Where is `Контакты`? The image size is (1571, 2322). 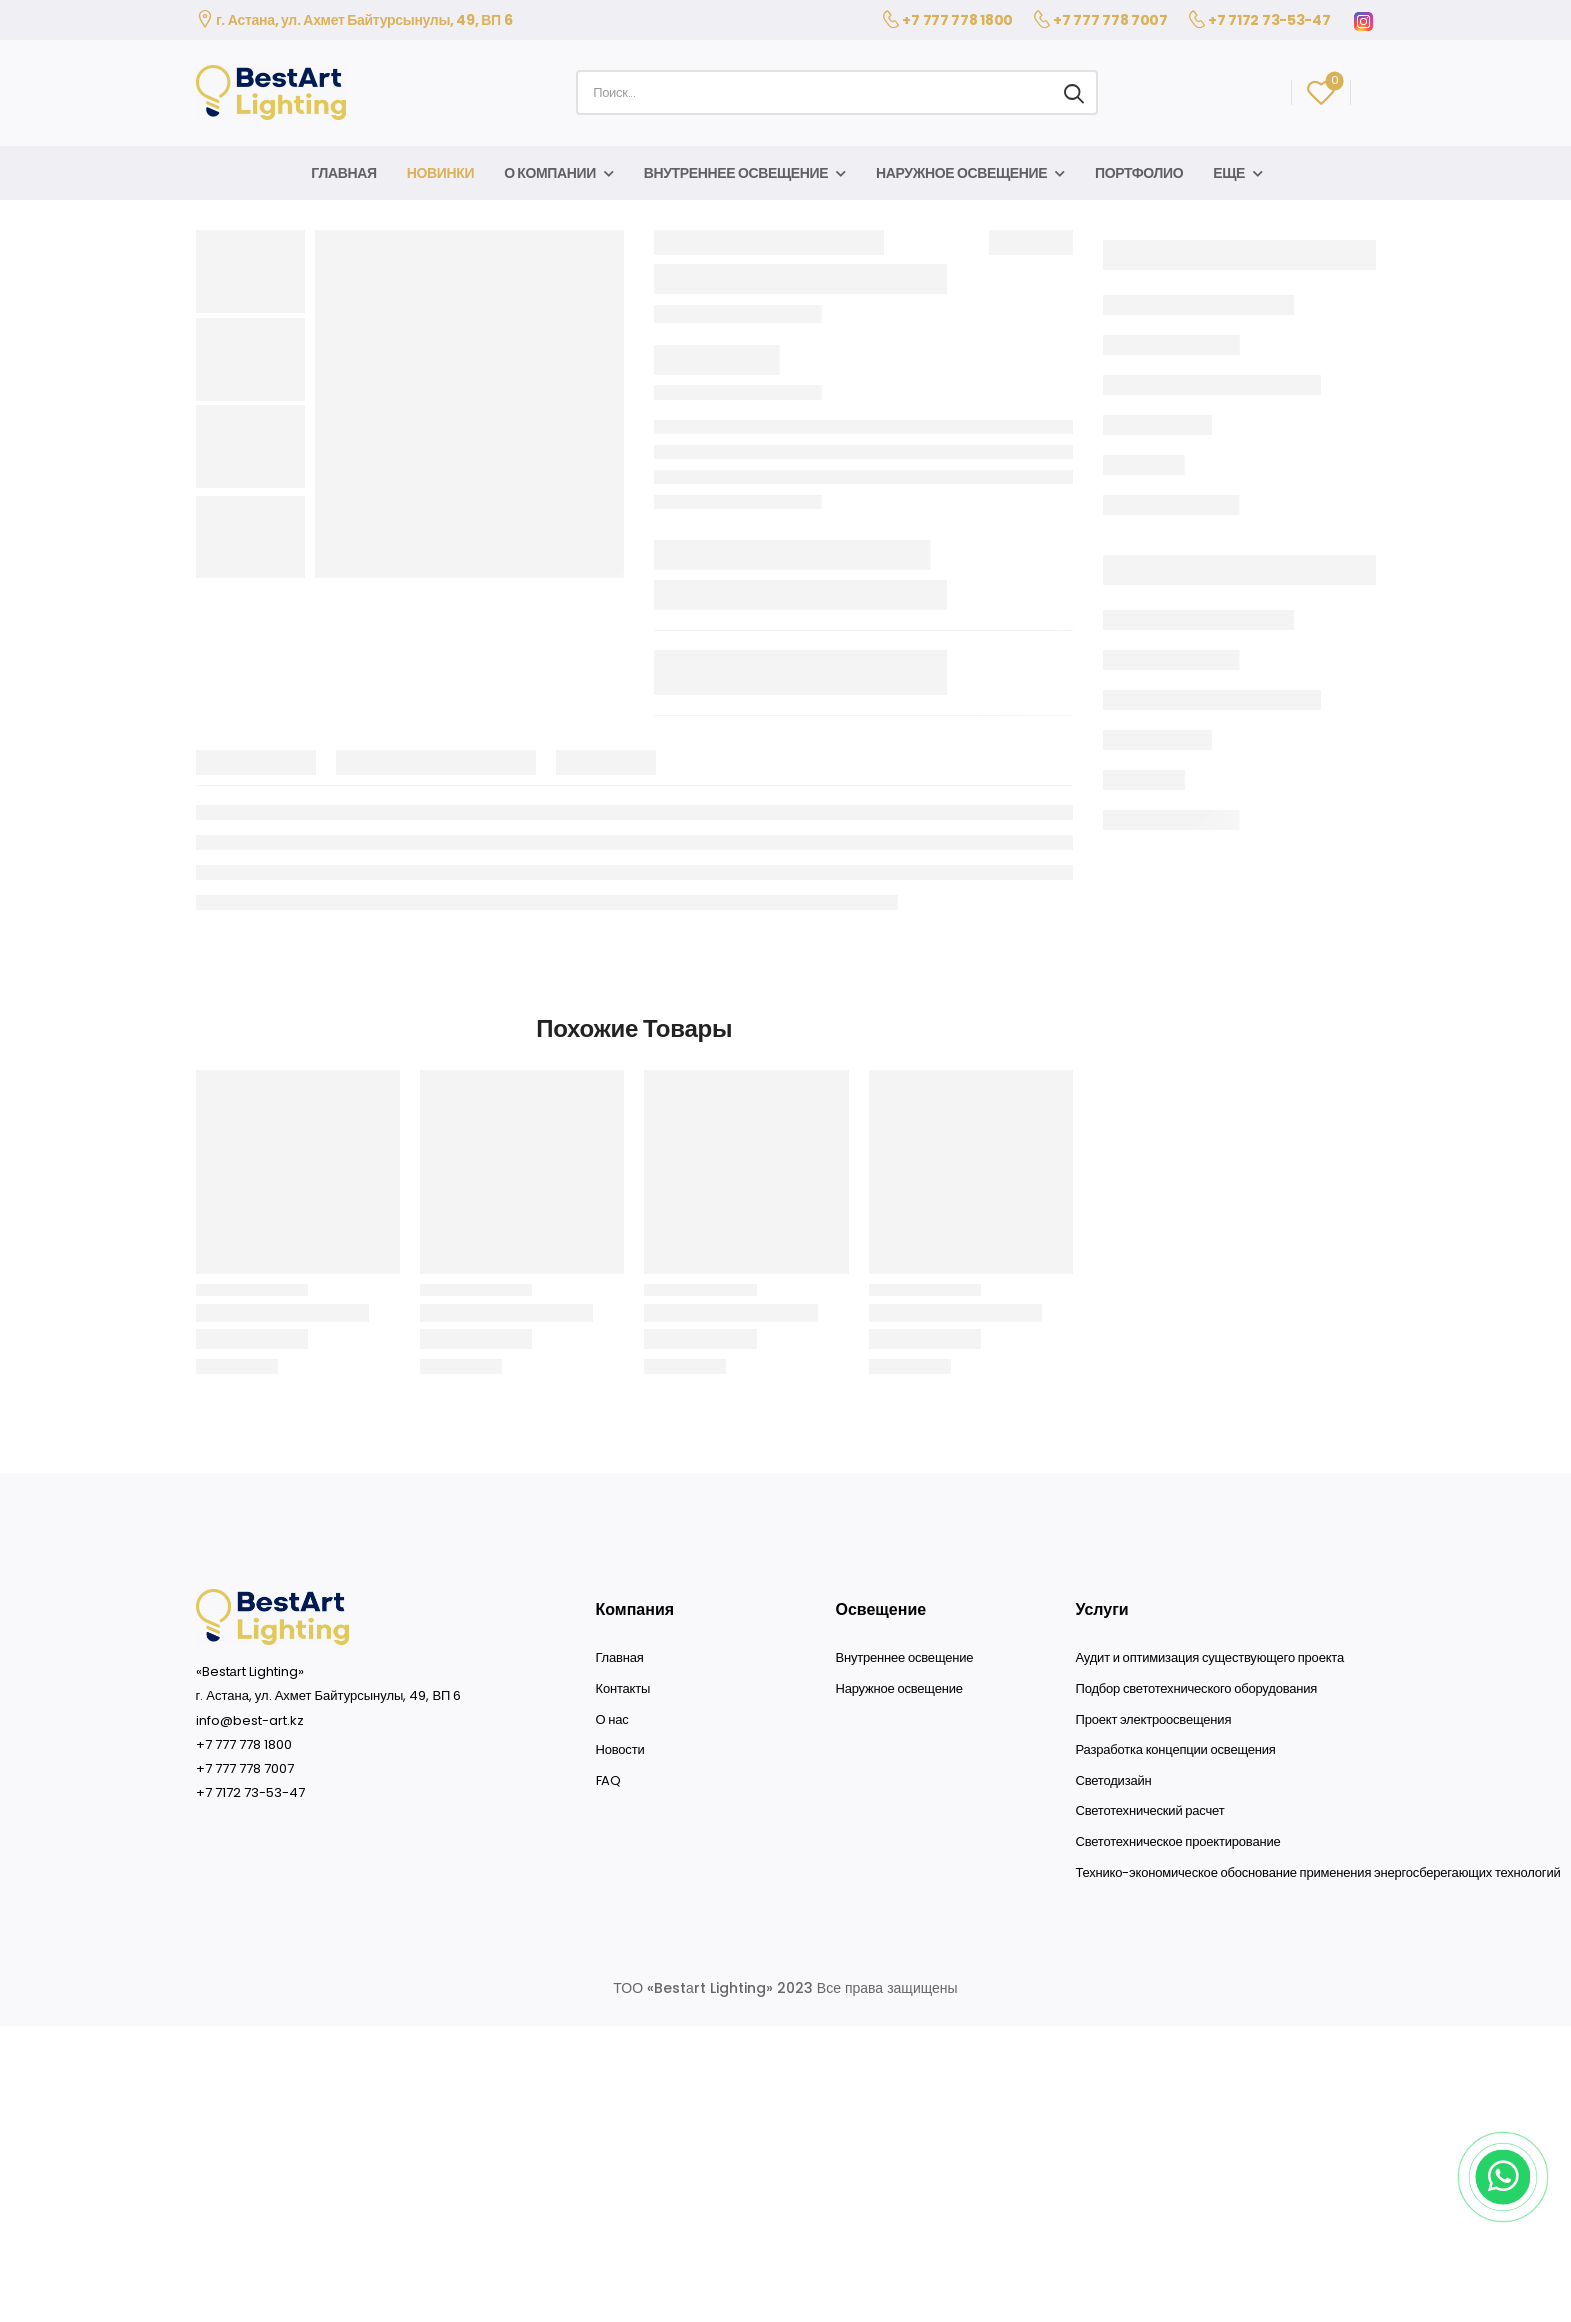
Контакты is located at coordinates (623, 1689).